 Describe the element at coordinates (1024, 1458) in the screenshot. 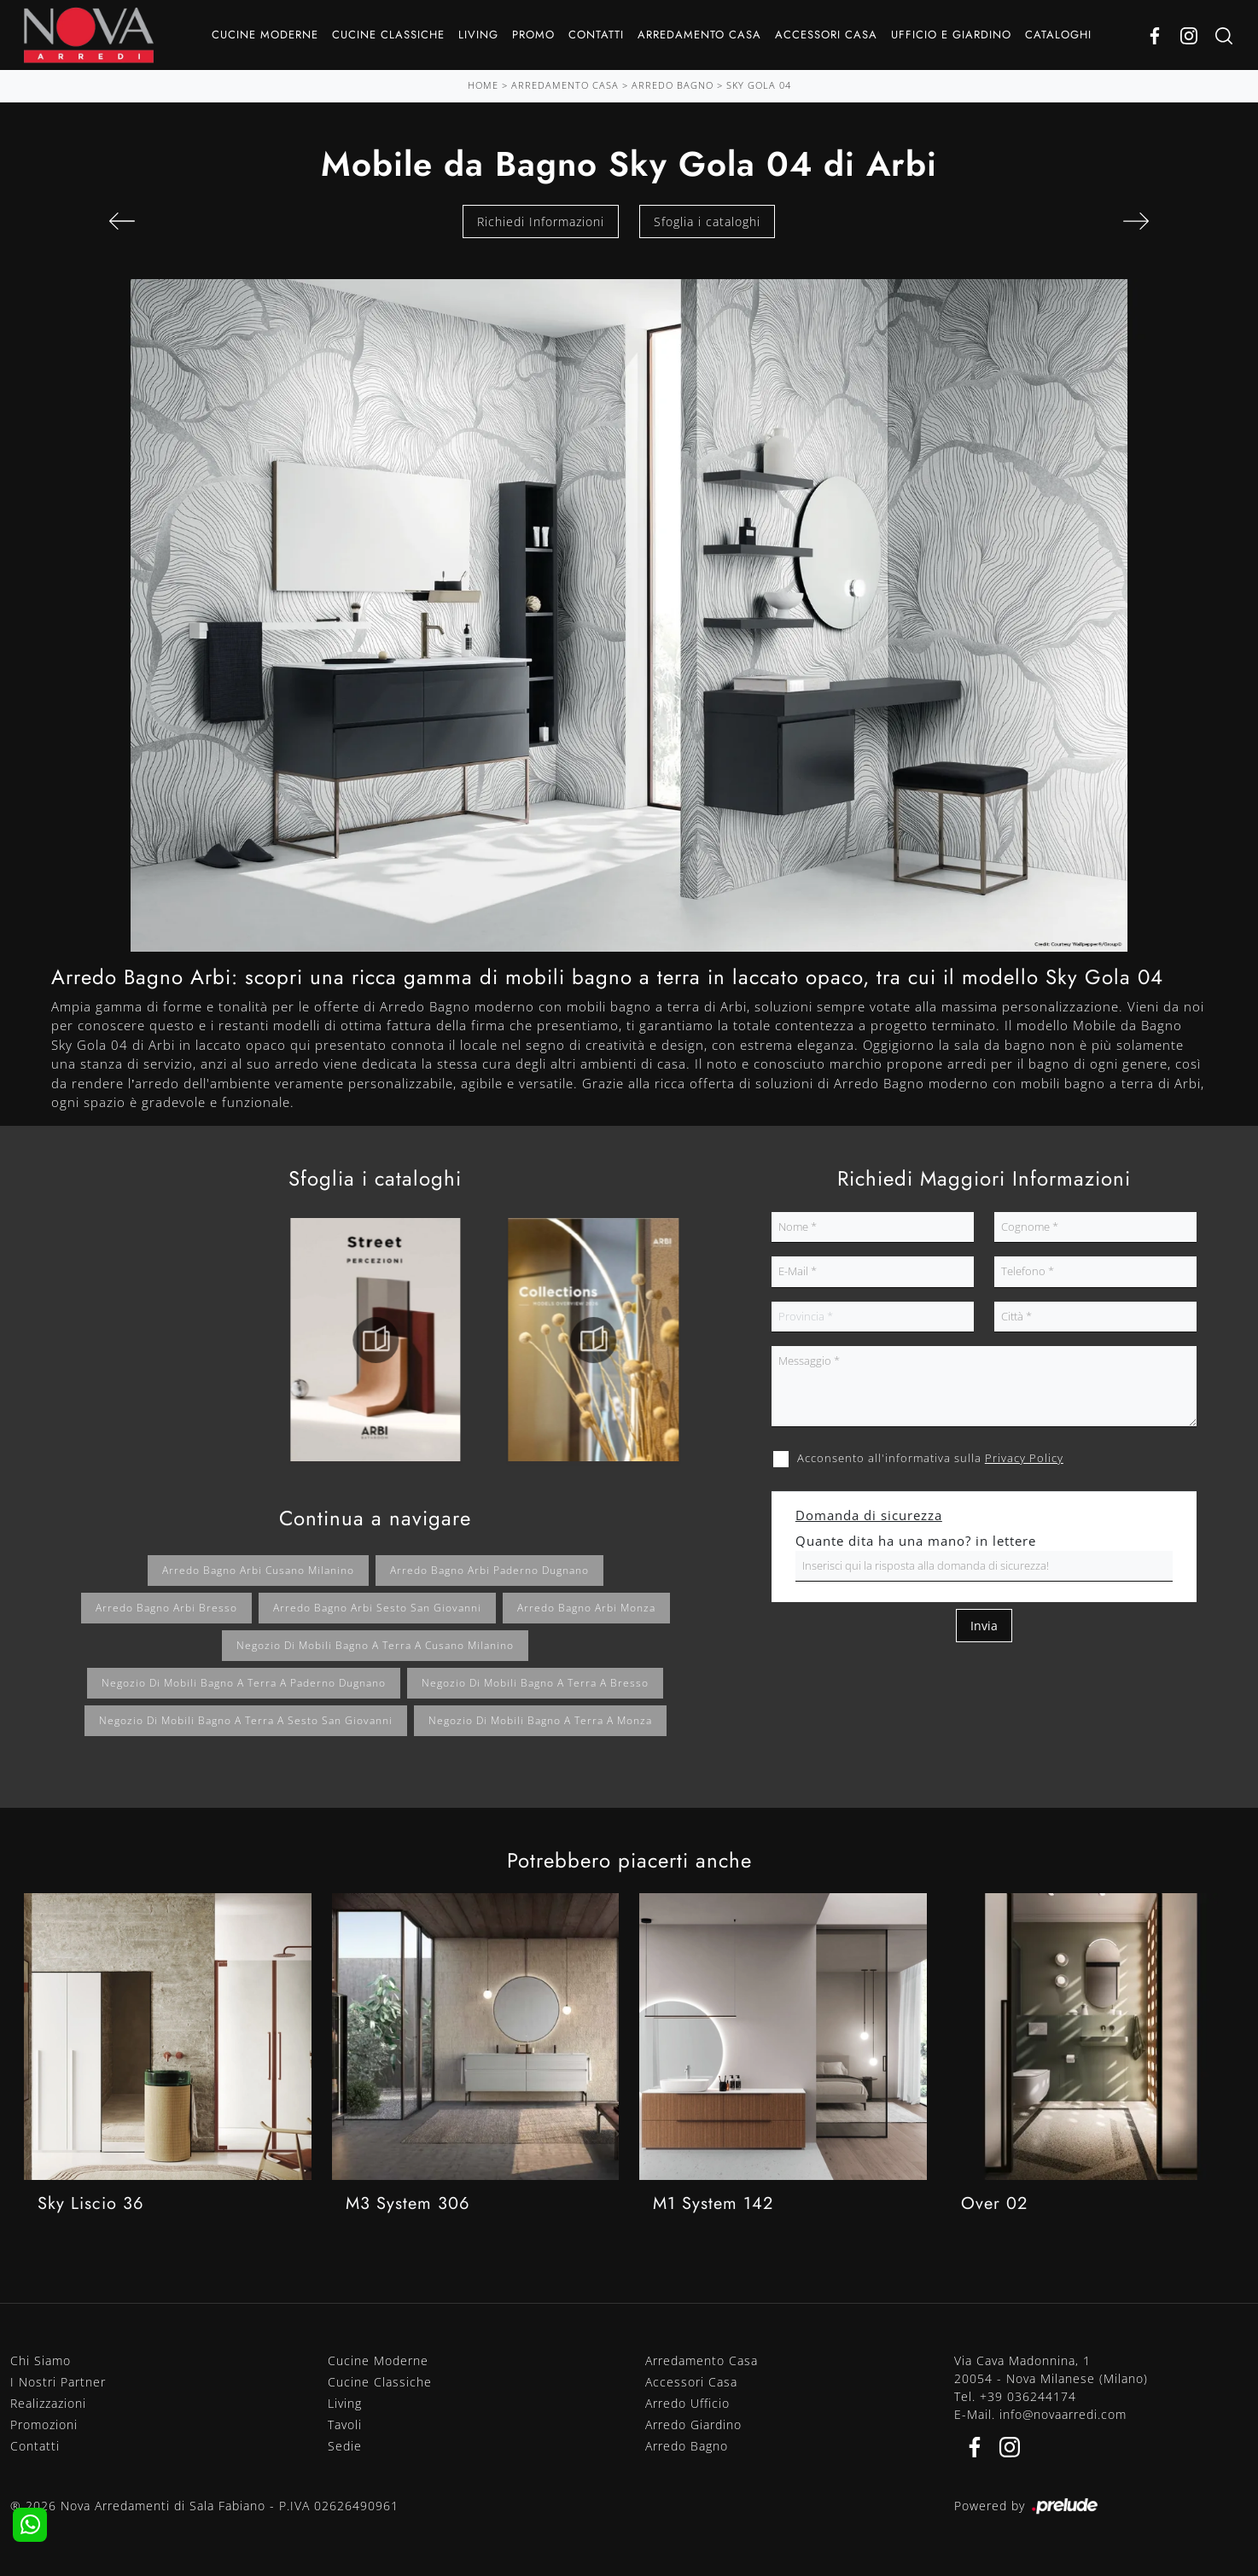

I see `Privacy Policy` at that location.